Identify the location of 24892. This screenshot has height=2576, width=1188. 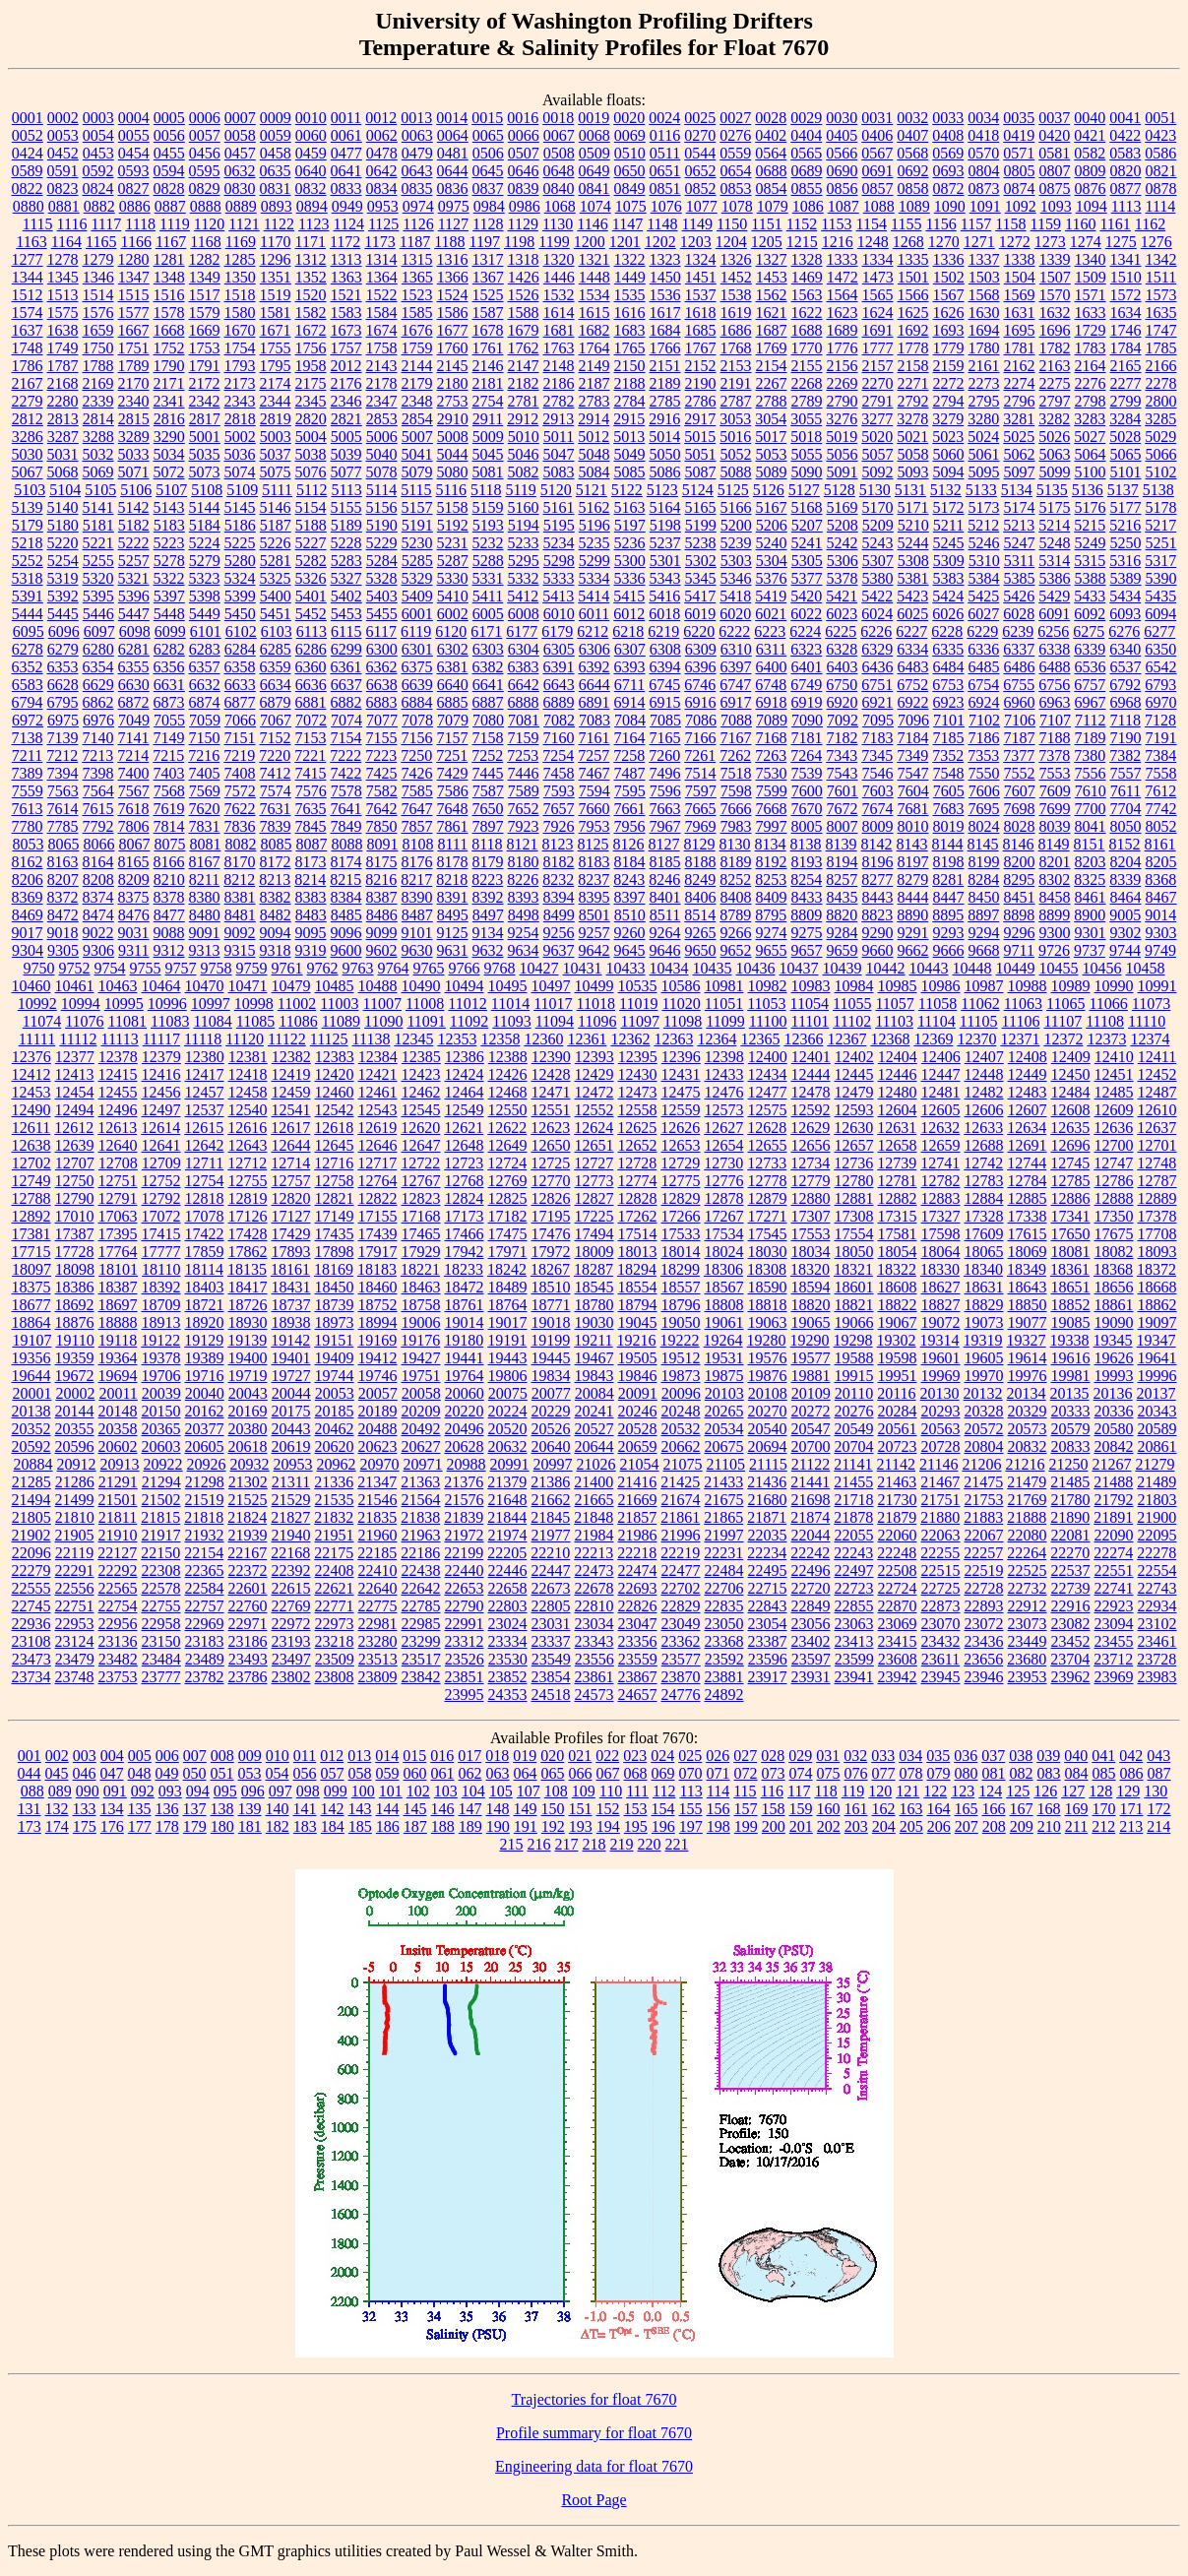
(724, 1694).